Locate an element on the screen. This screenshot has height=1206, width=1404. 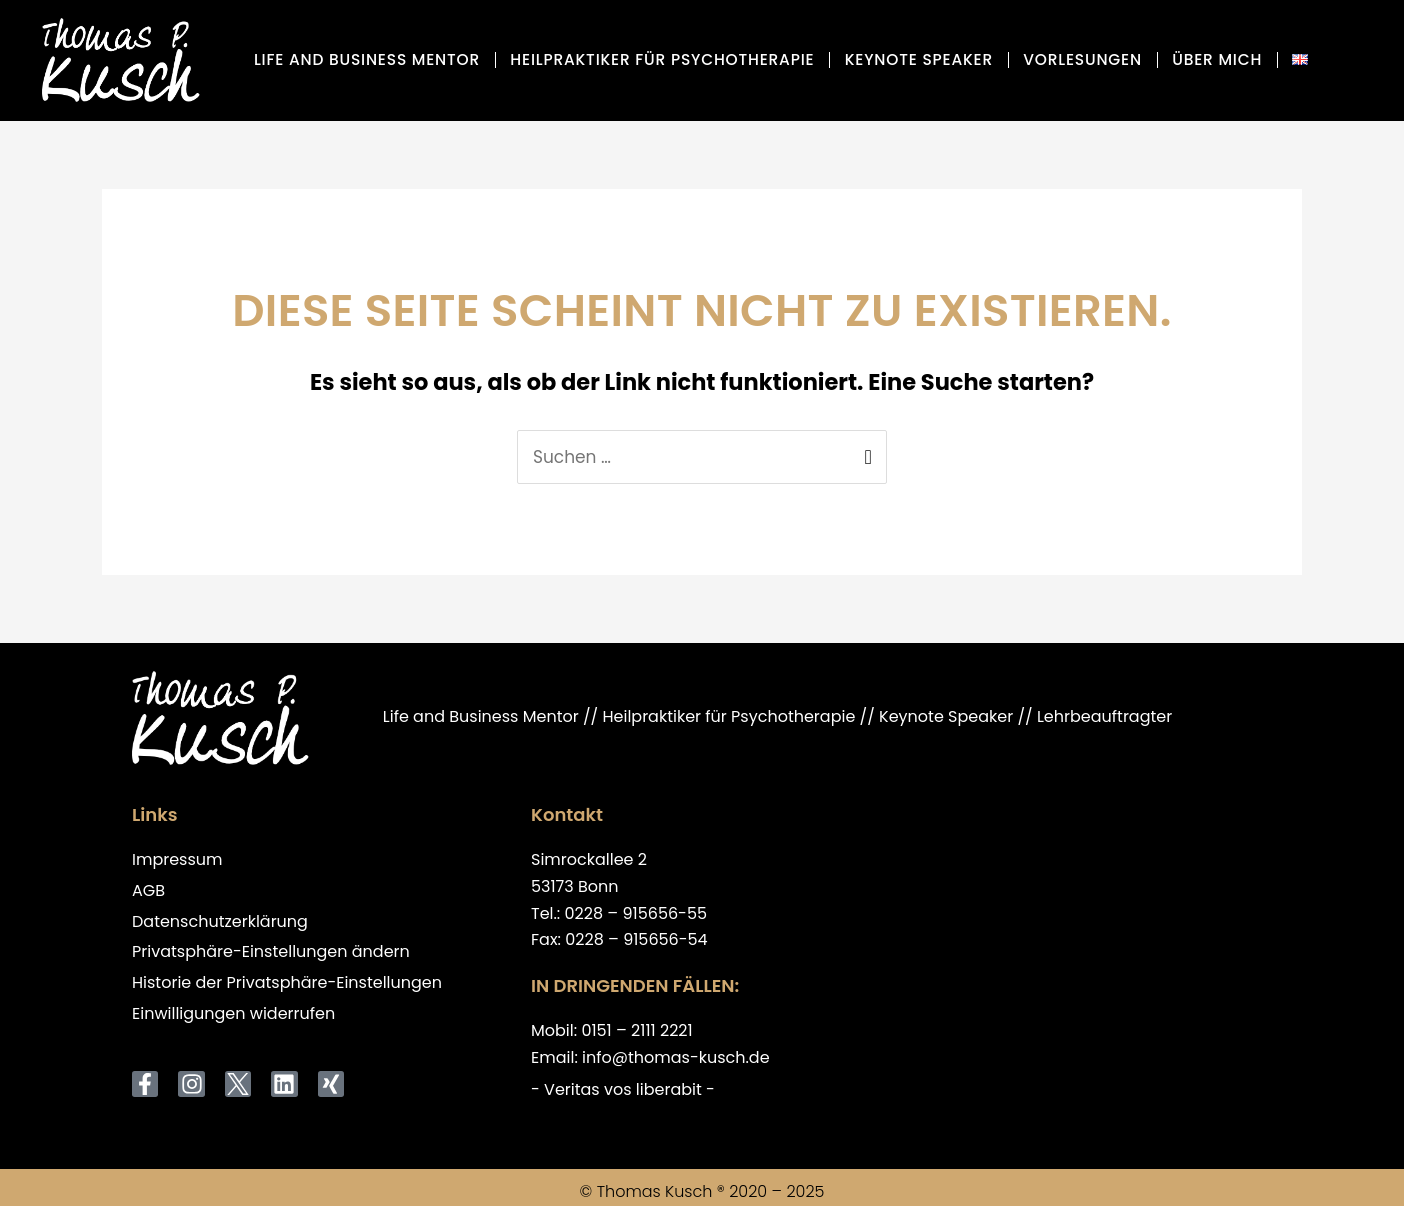
Life and Business Mentor is located at coordinates (367, 59).